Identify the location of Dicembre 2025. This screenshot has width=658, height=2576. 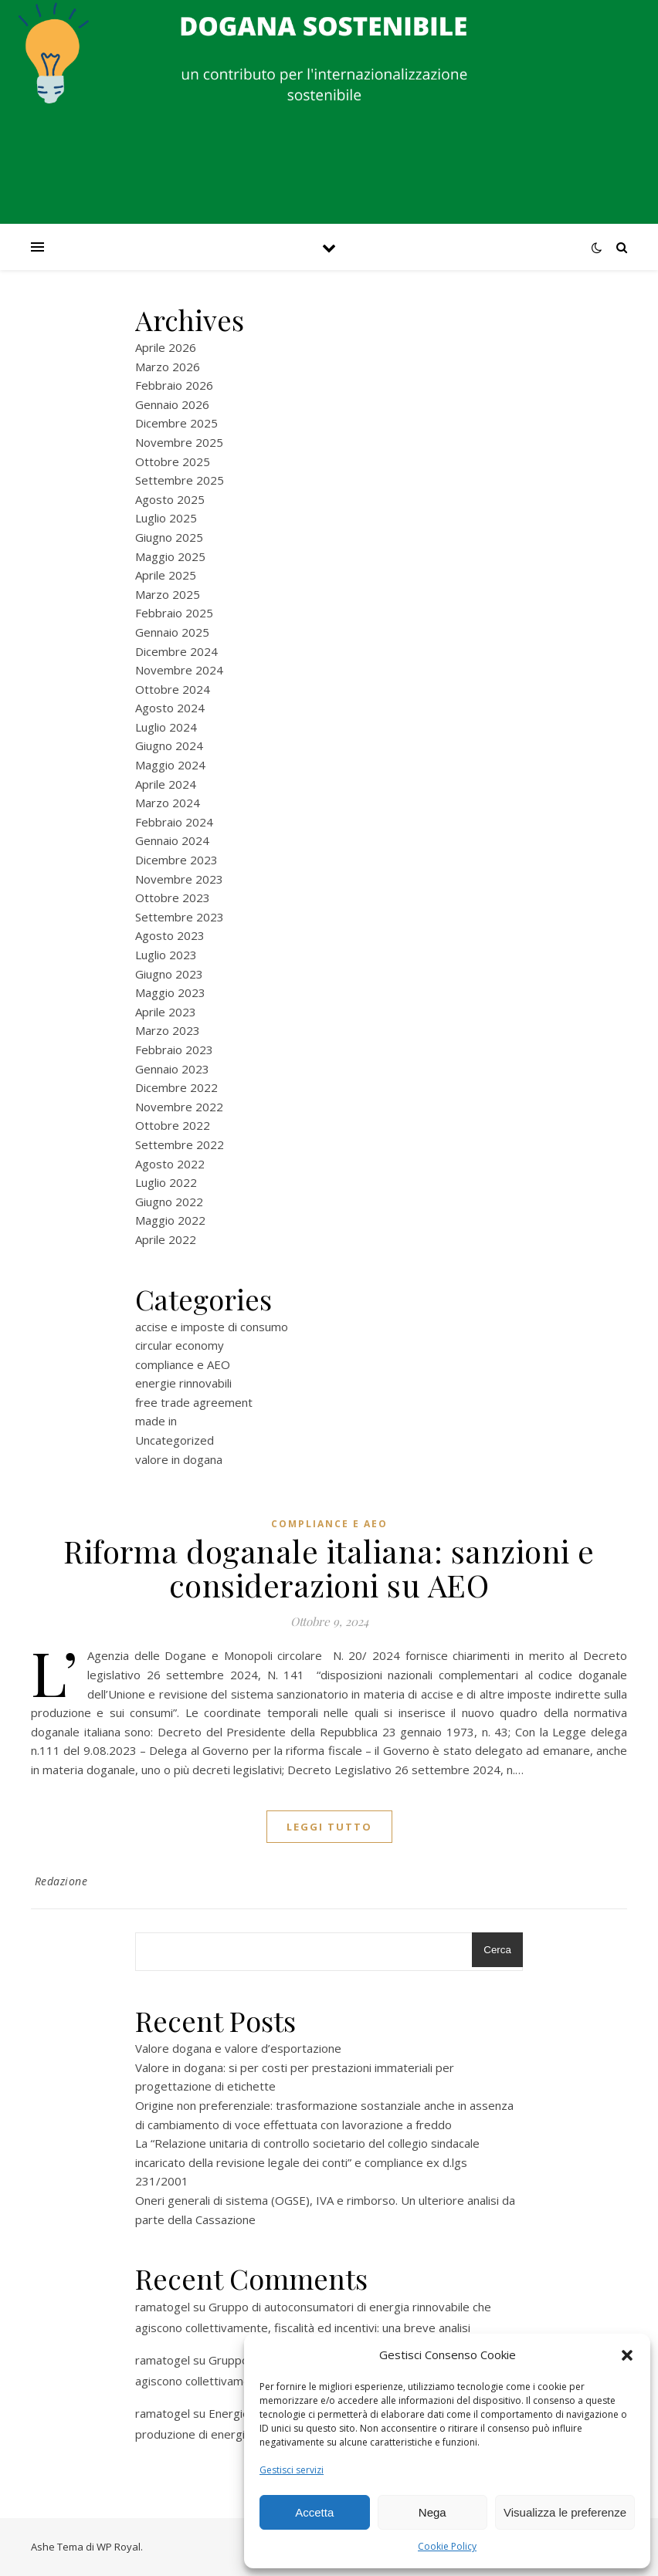
(176, 423).